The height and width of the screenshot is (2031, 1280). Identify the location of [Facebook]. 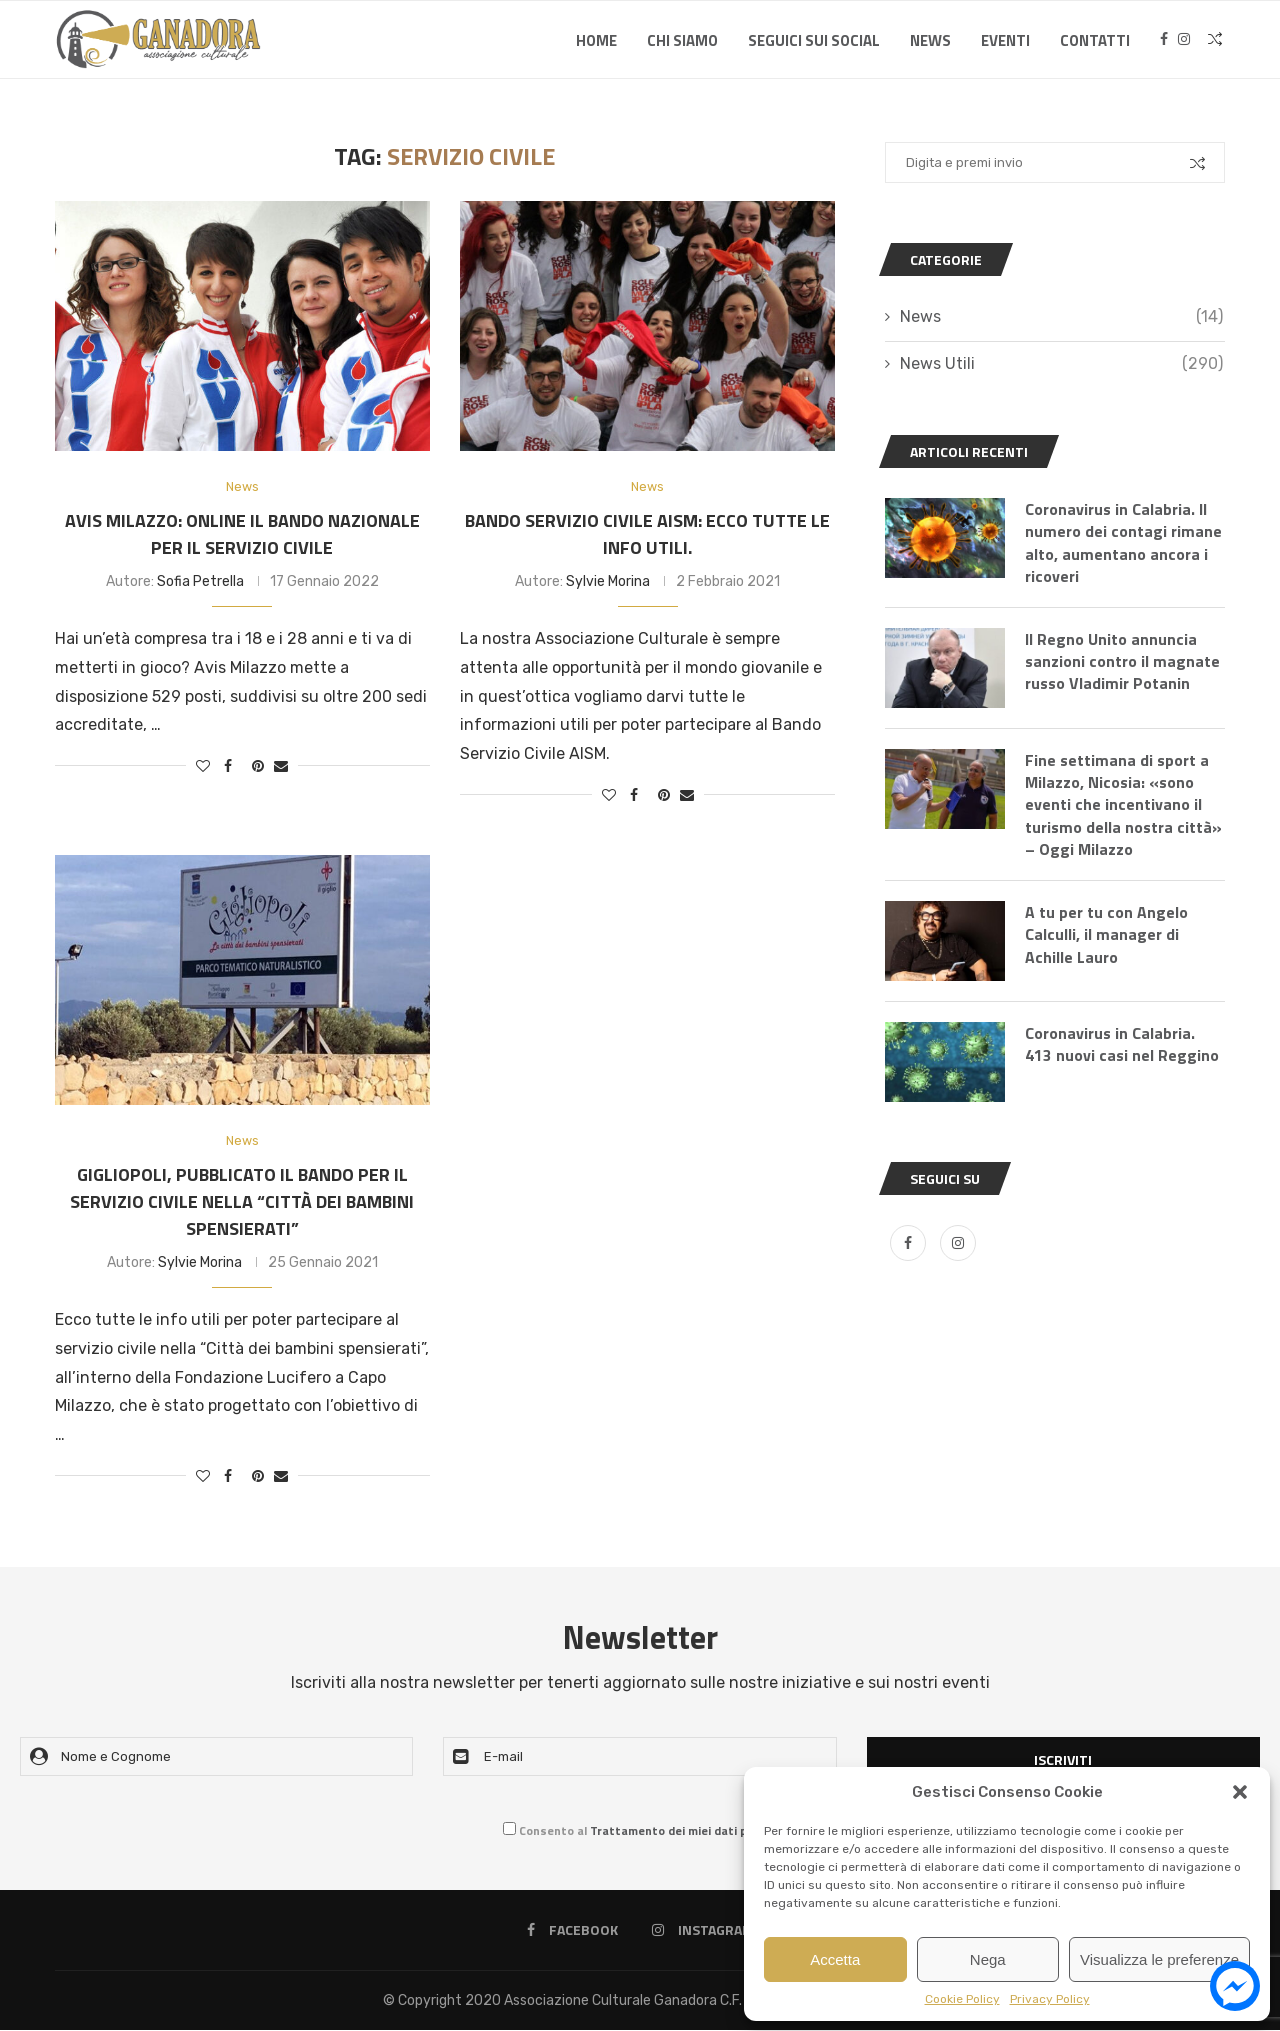
(1164, 41).